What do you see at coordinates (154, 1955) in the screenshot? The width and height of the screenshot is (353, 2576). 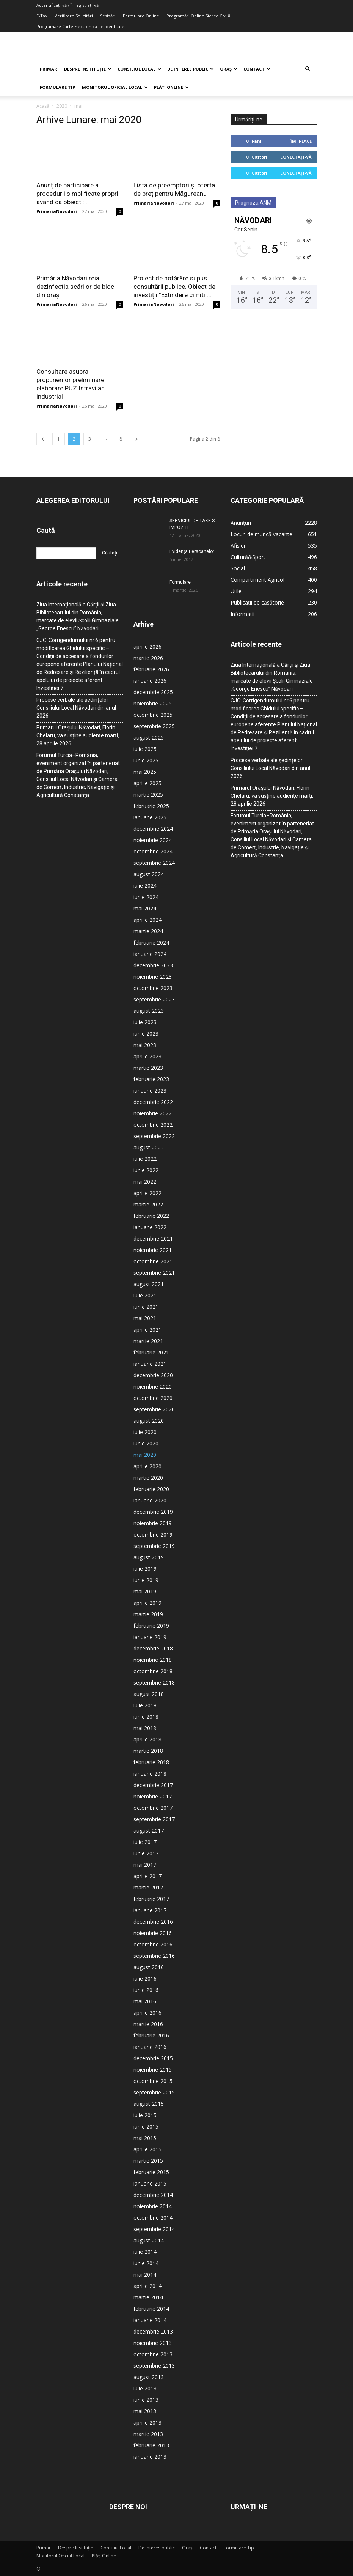 I see `septembrie 2016` at bounding box center [154, 1955].